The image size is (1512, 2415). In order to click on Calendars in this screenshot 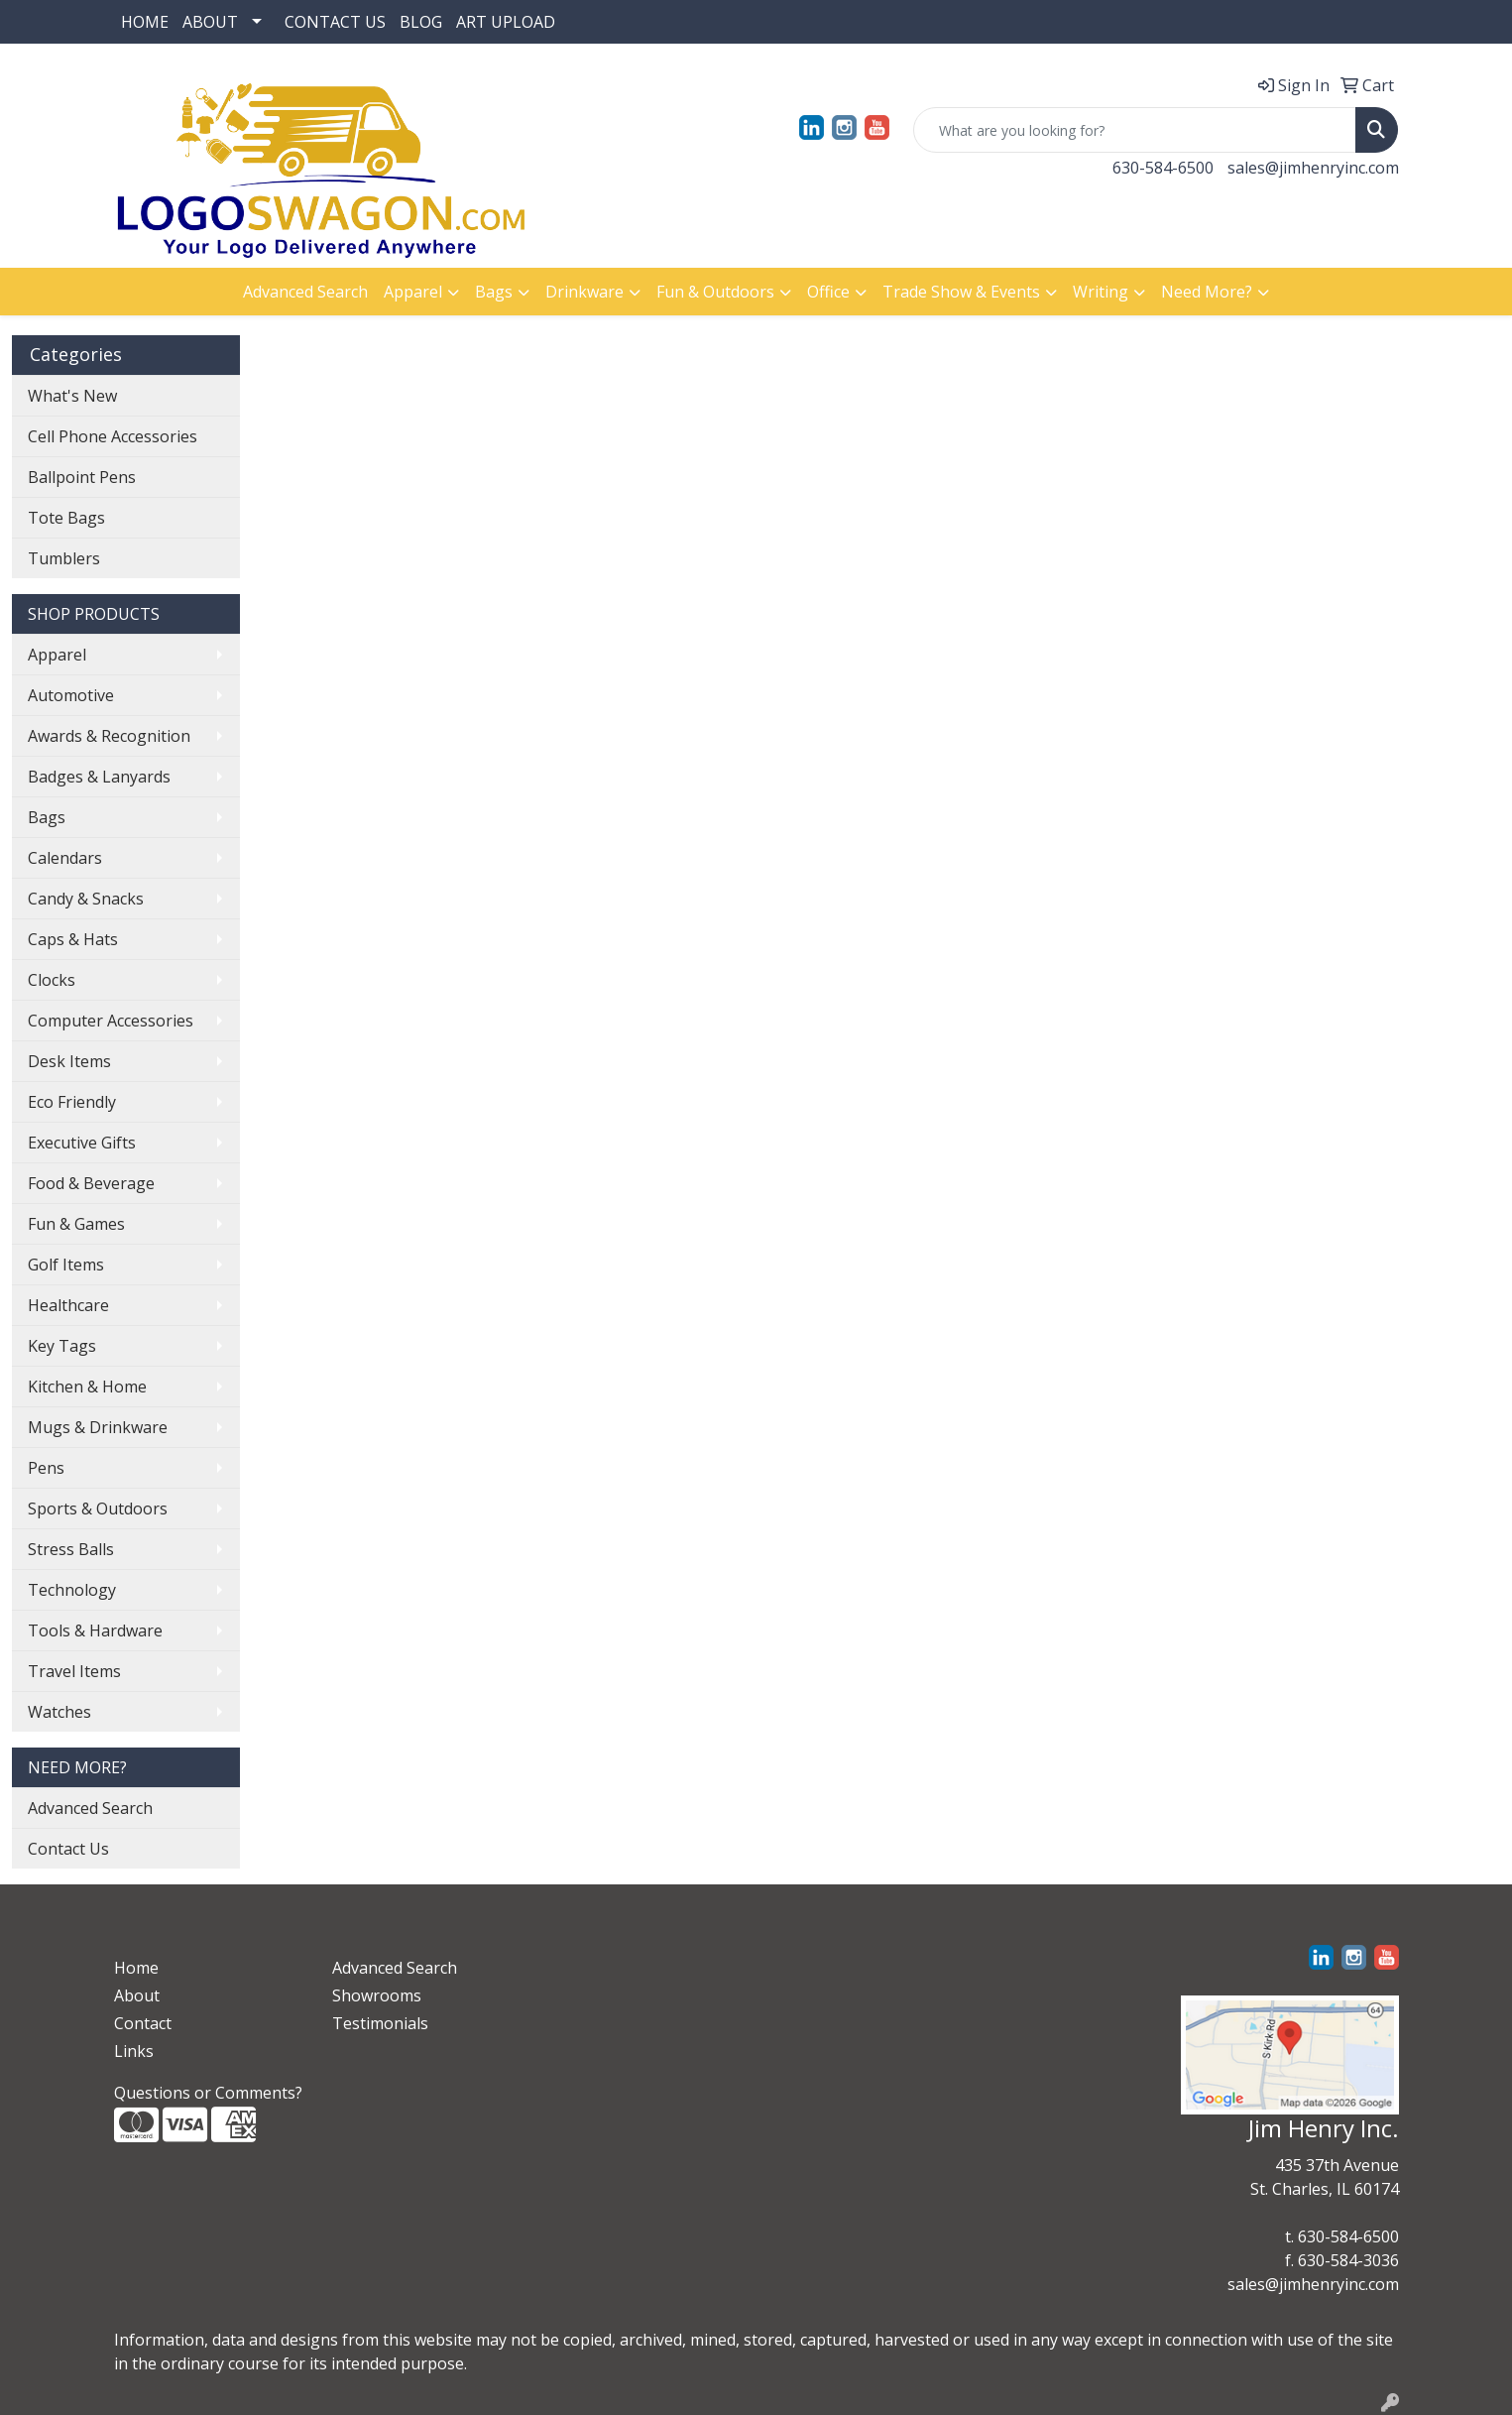, I will do `click(65, 858)`.